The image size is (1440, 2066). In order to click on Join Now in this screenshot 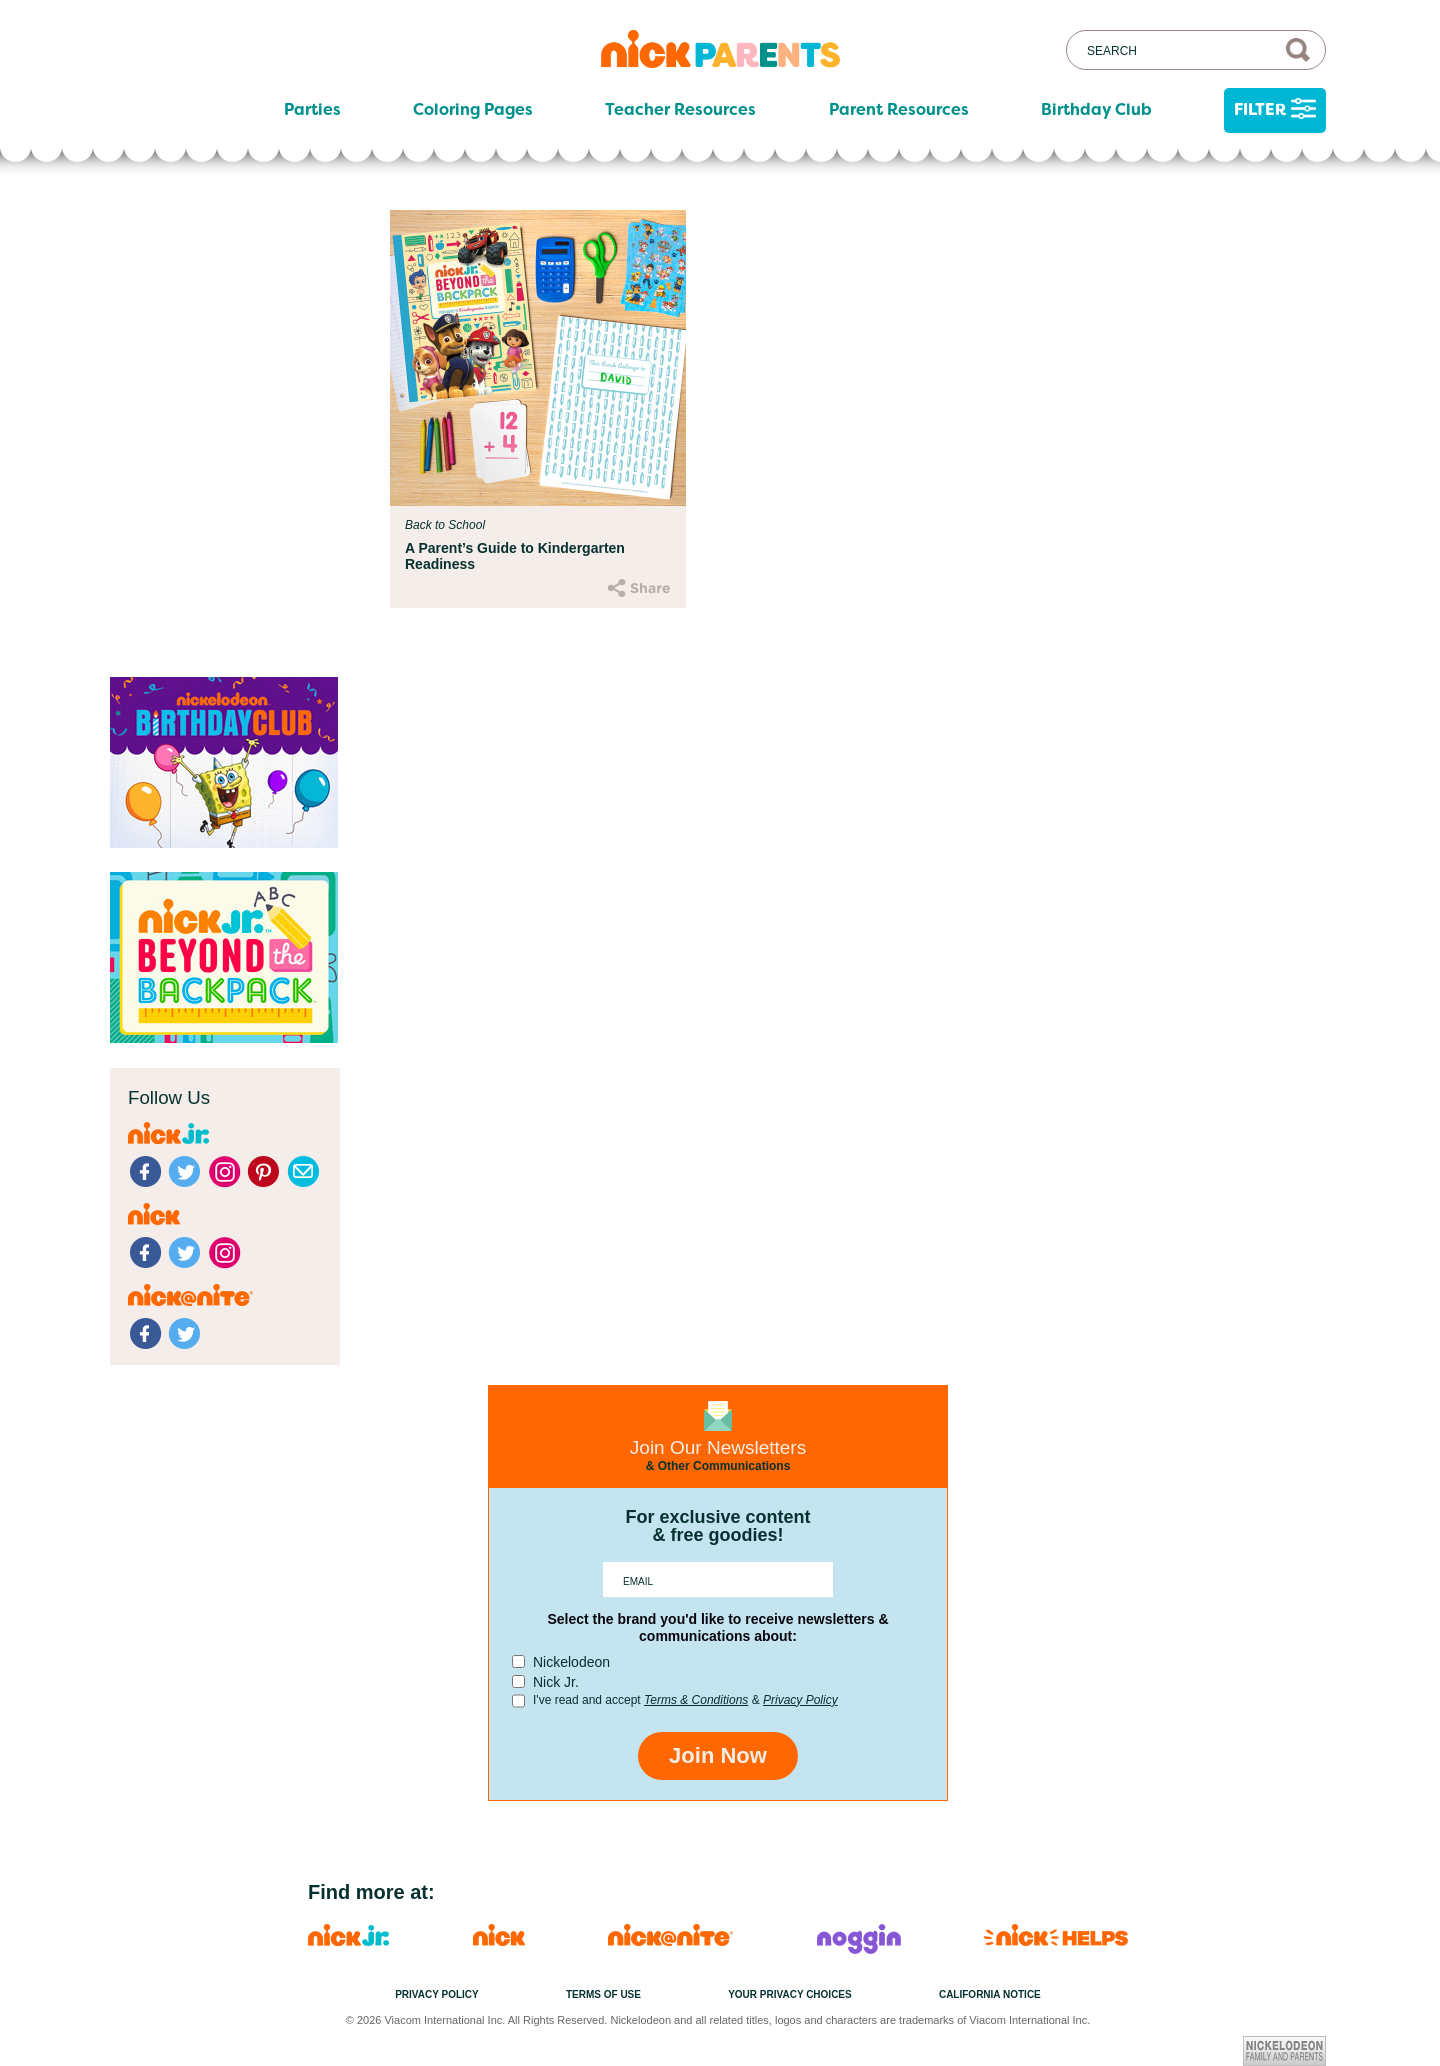, I will do `click(718, 1755)`.